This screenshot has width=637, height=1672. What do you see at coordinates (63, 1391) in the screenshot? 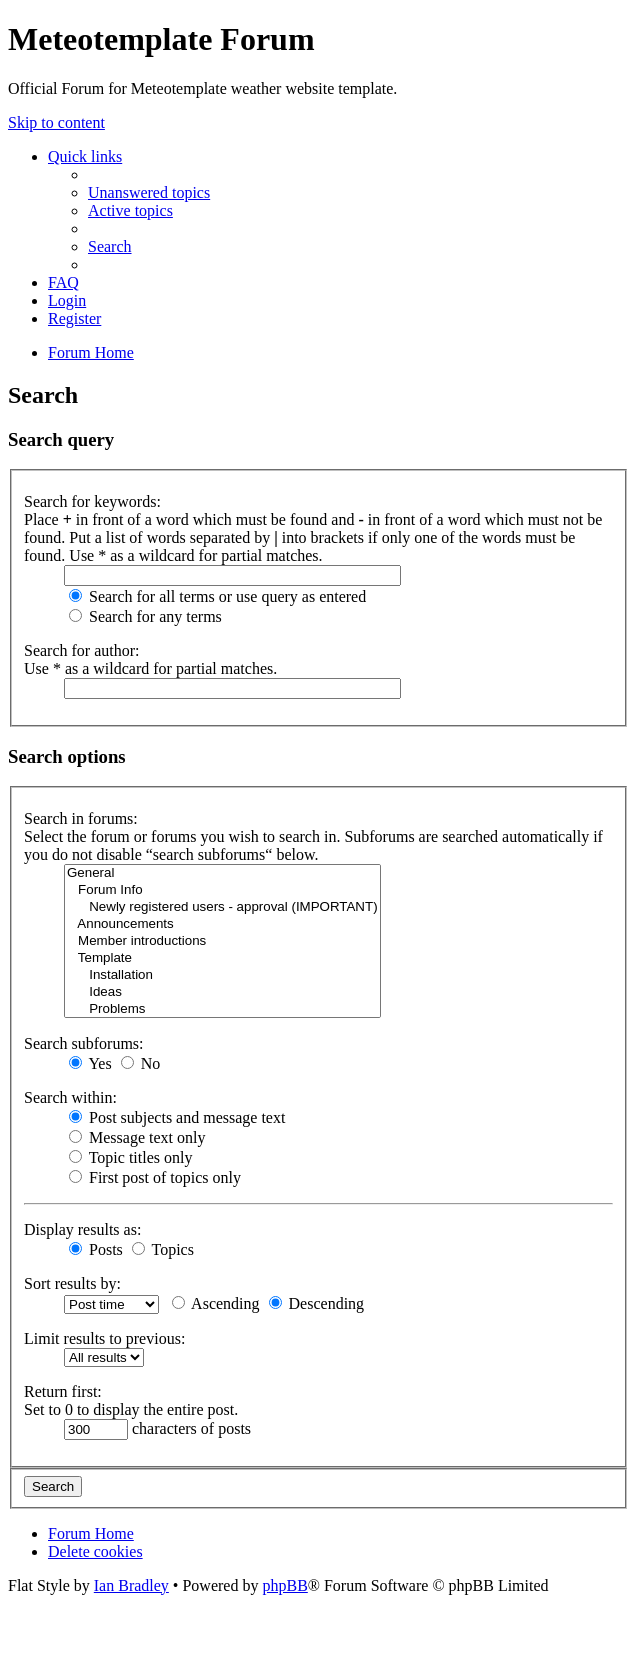
I see `Return first:` at bounding box center [63, 1391].